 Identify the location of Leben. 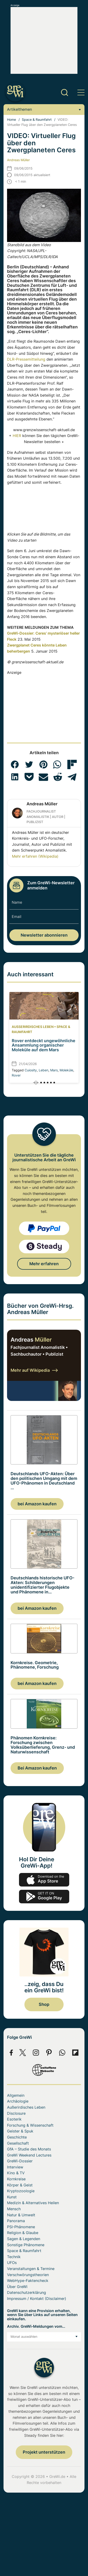
(43, 1070).